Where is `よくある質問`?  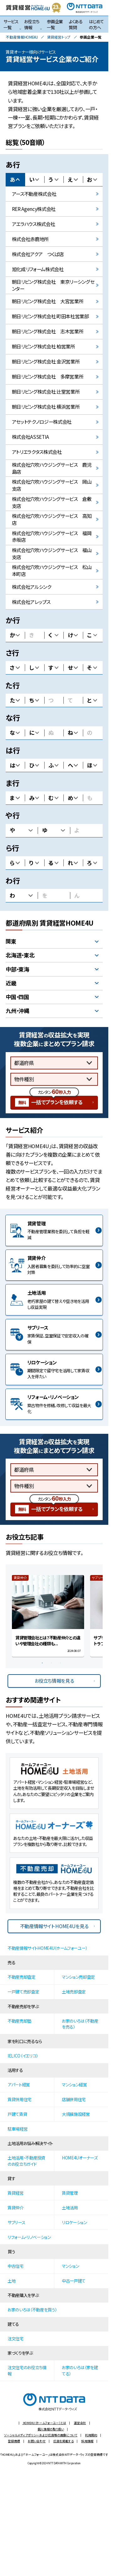 よくある質問 is located at coordinates (76, 24).